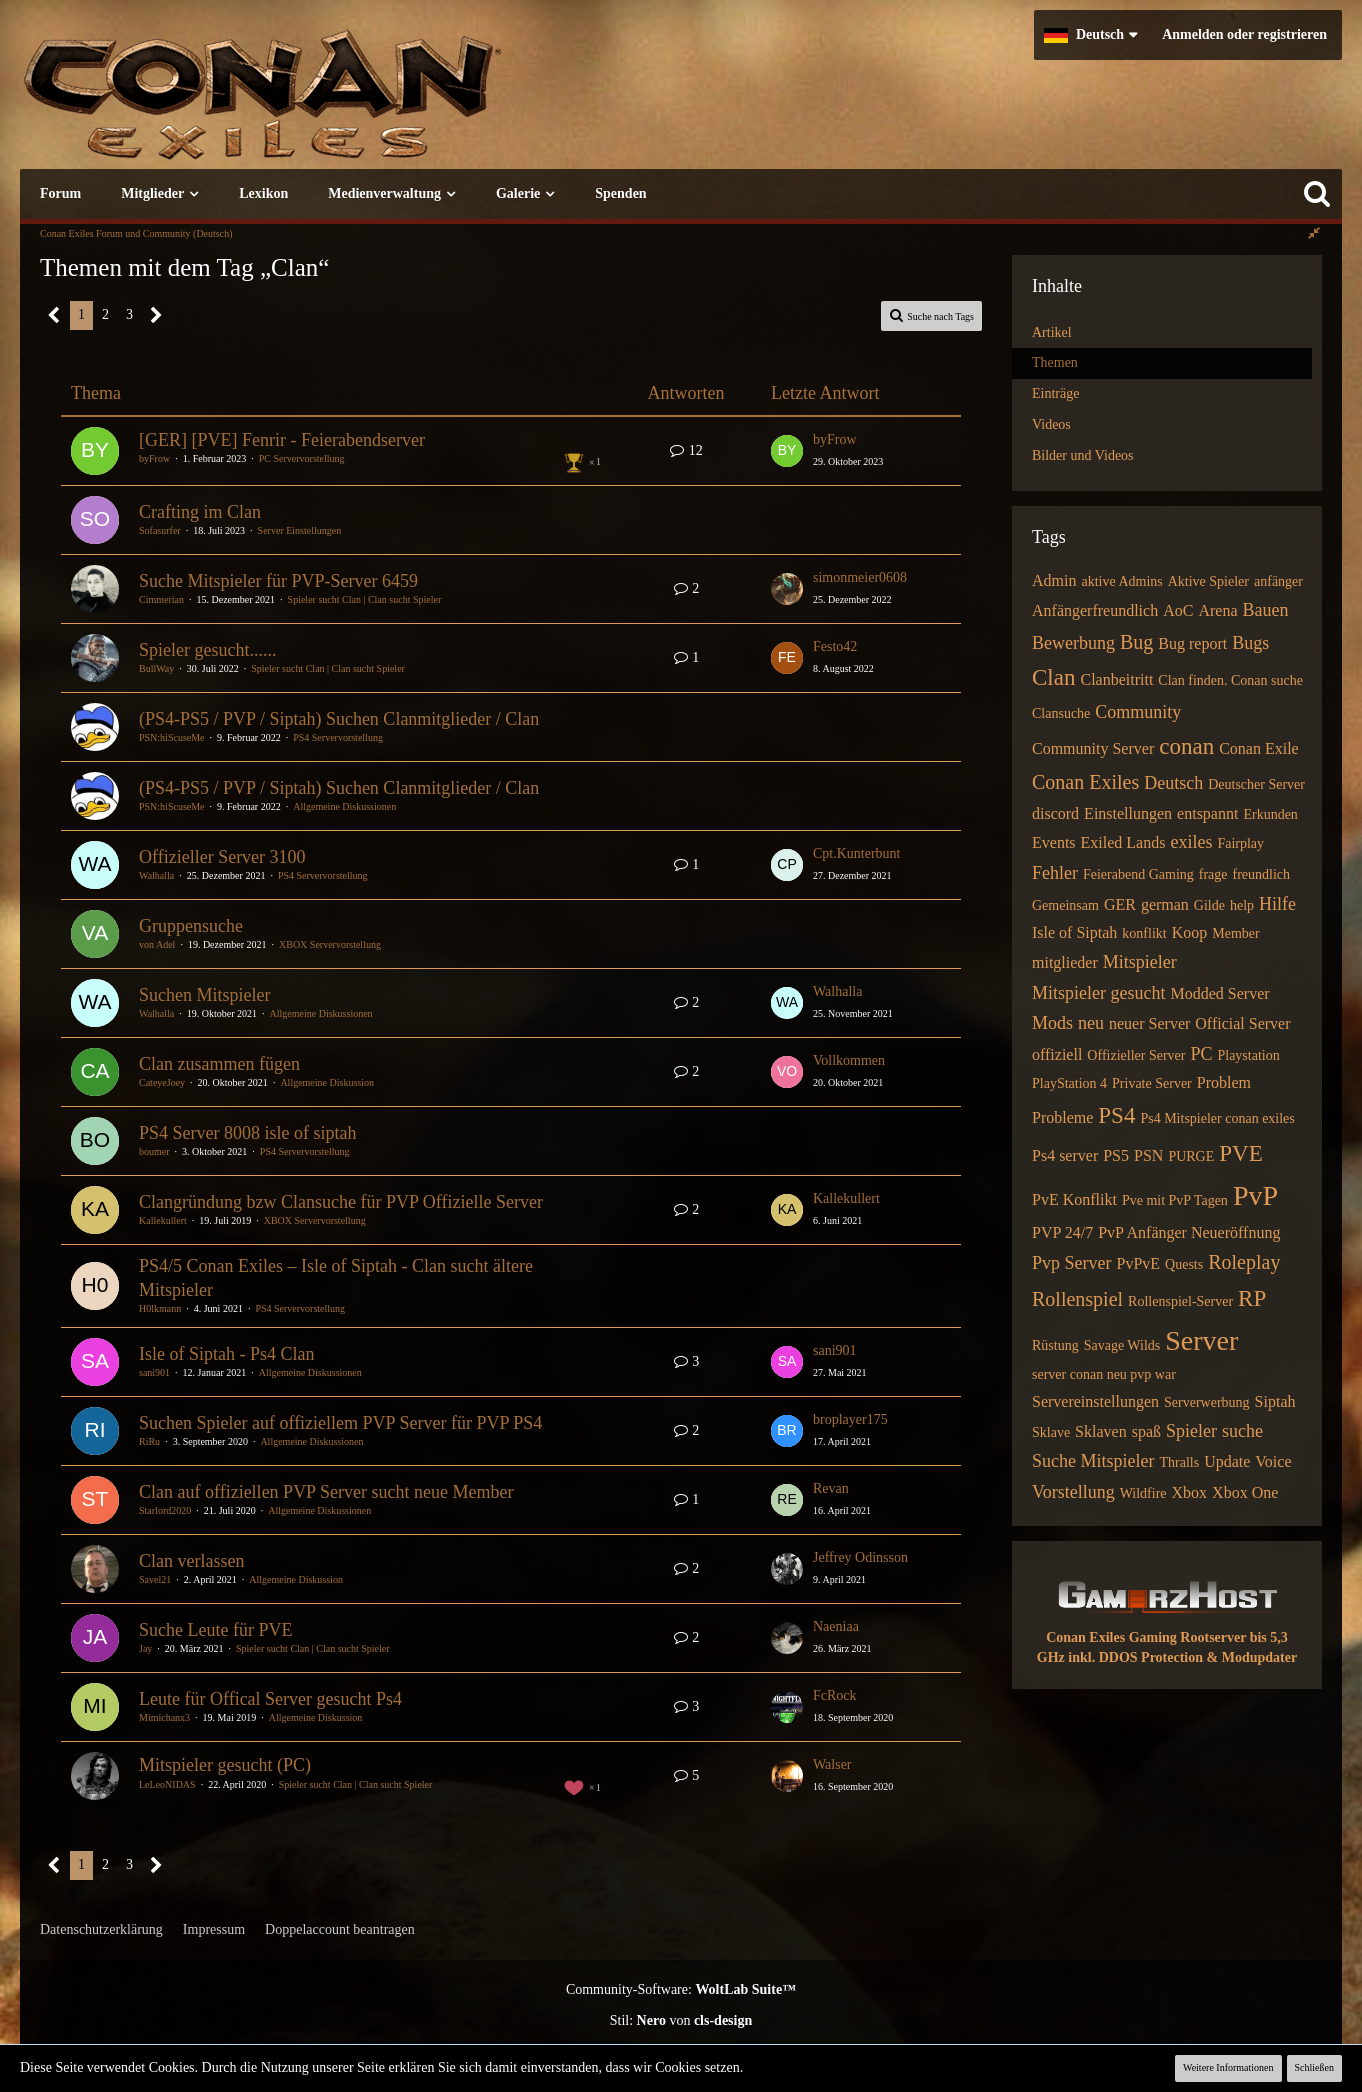 This screenshot has width=1362, height=2092. I want to click on Hilfe, so click(1277, 904).